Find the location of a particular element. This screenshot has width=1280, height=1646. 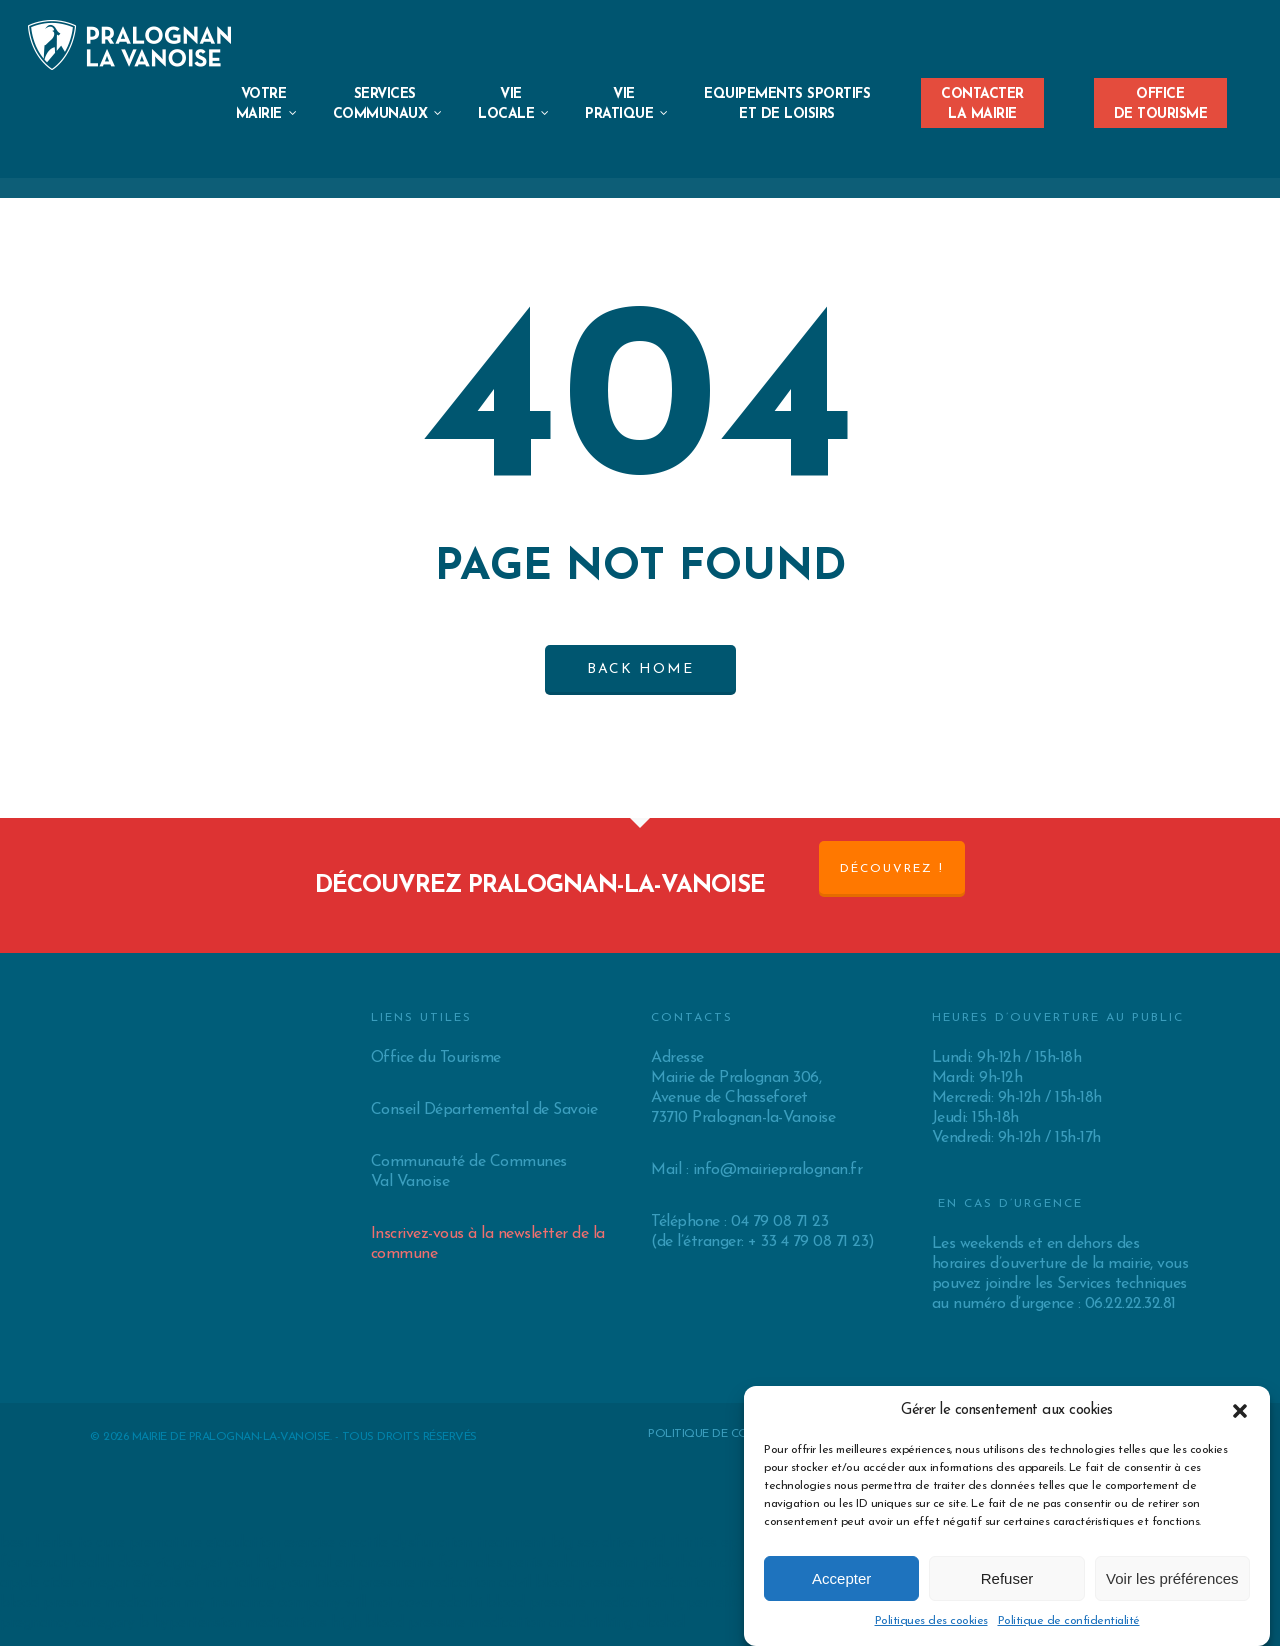

Contacterla Mairie is located at coordinates (982, 98).